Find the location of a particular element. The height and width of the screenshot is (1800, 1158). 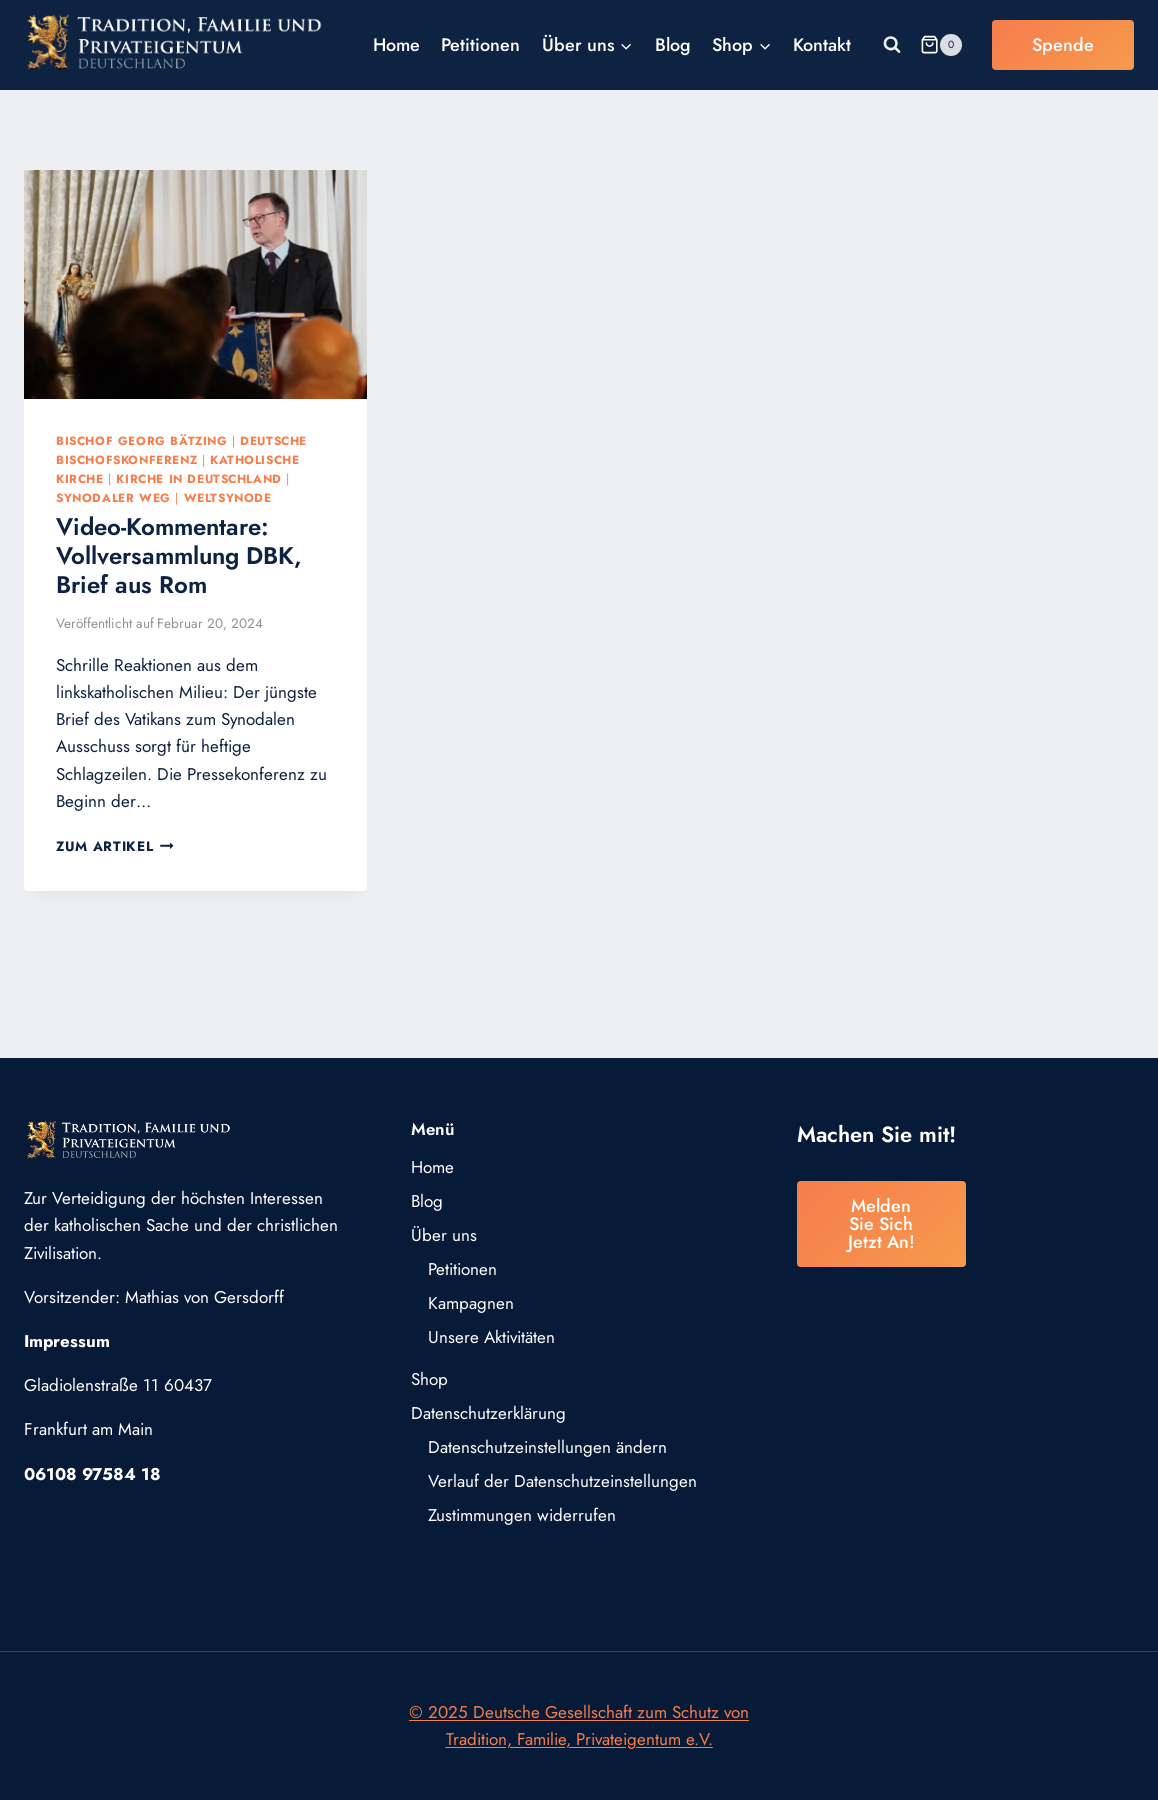

[Warenkorb] is located at coordinates (941, 45).